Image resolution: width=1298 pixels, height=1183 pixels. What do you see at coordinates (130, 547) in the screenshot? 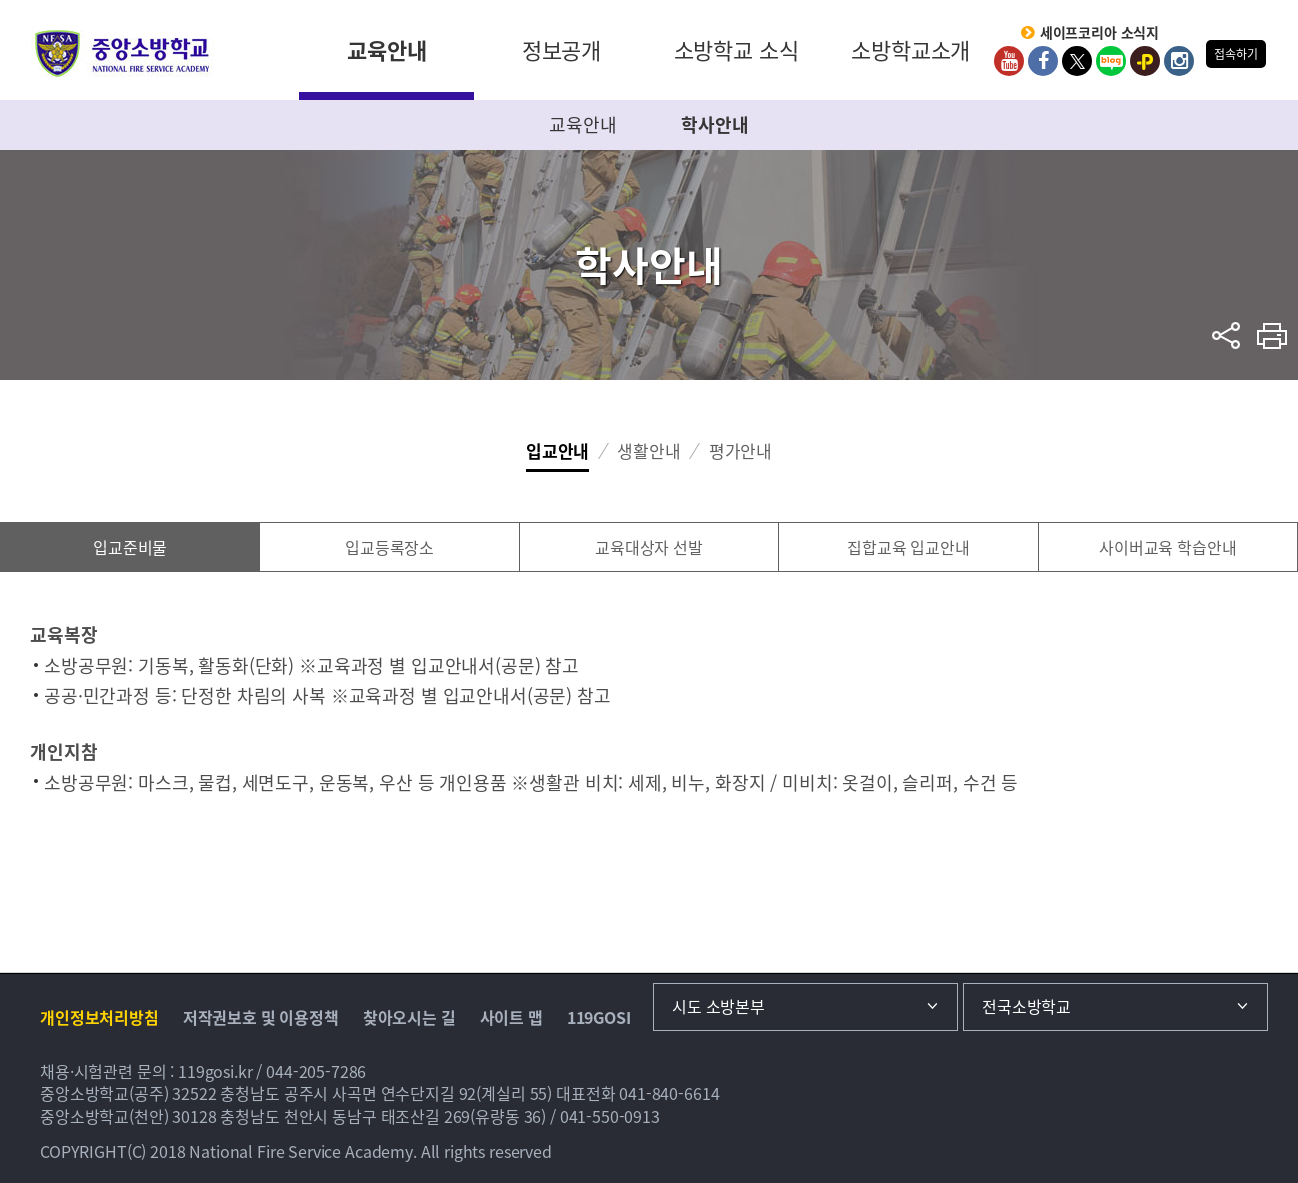
I see `입교준비물` at bounding box center [130, 547].